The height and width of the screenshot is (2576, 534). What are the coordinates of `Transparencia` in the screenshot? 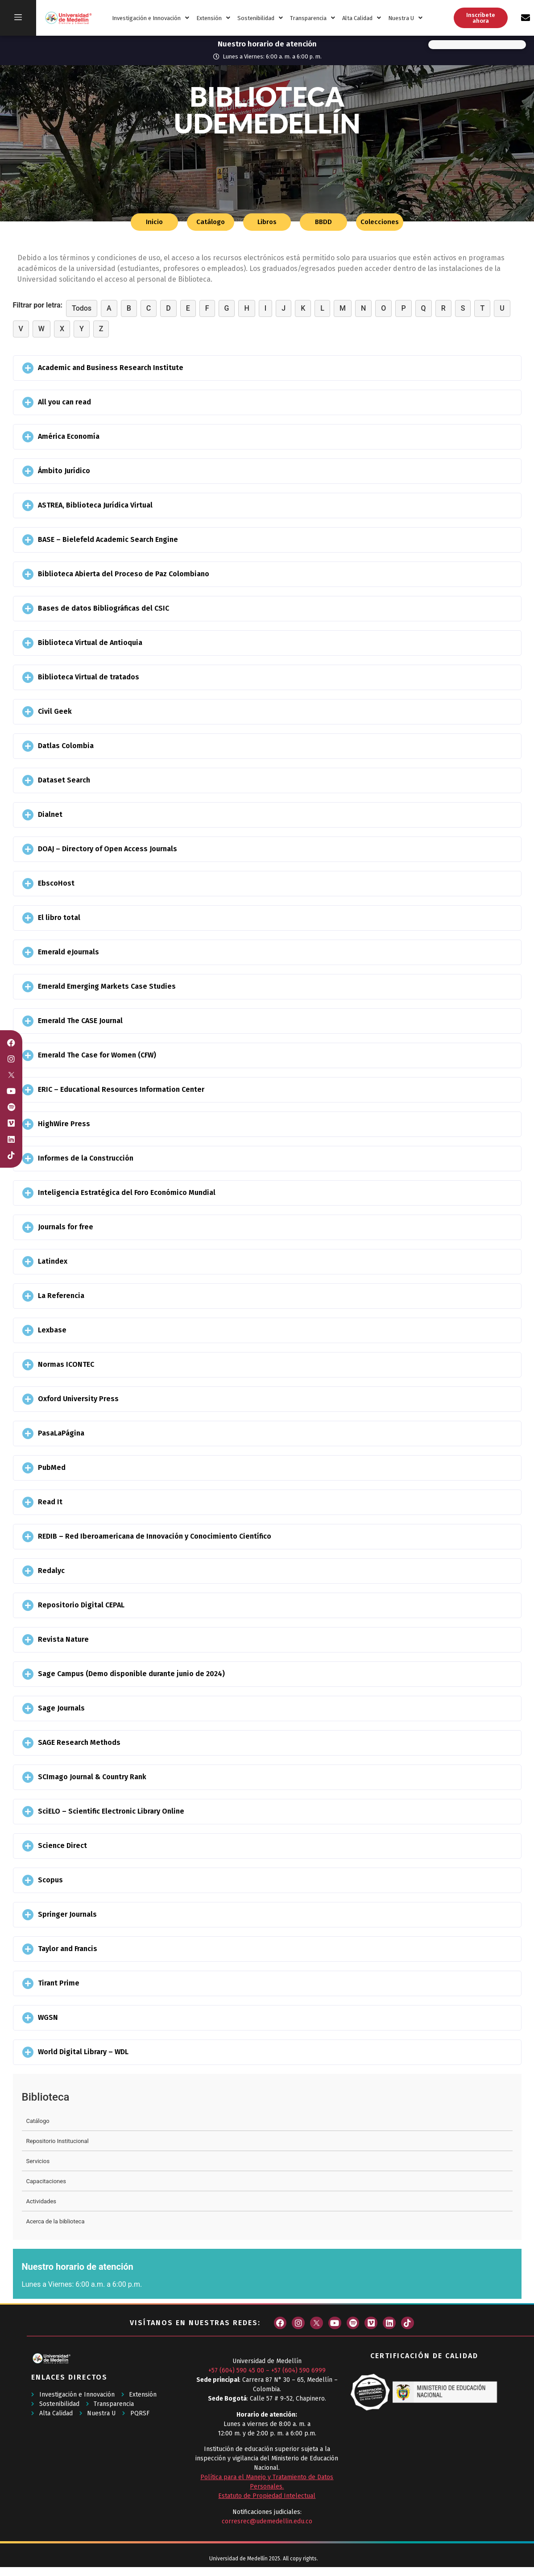 It's located at (312, 18).